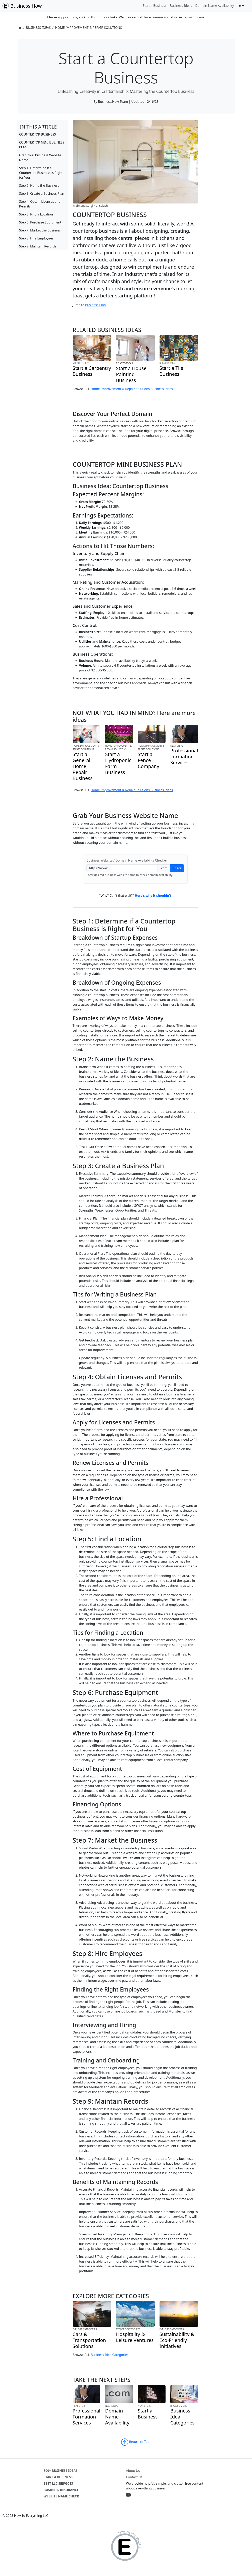 The image size is (252, 2576). Describe the element at coordinates (153, 895) in the screenshot. I see `Here's why it shouldn't` at that location.